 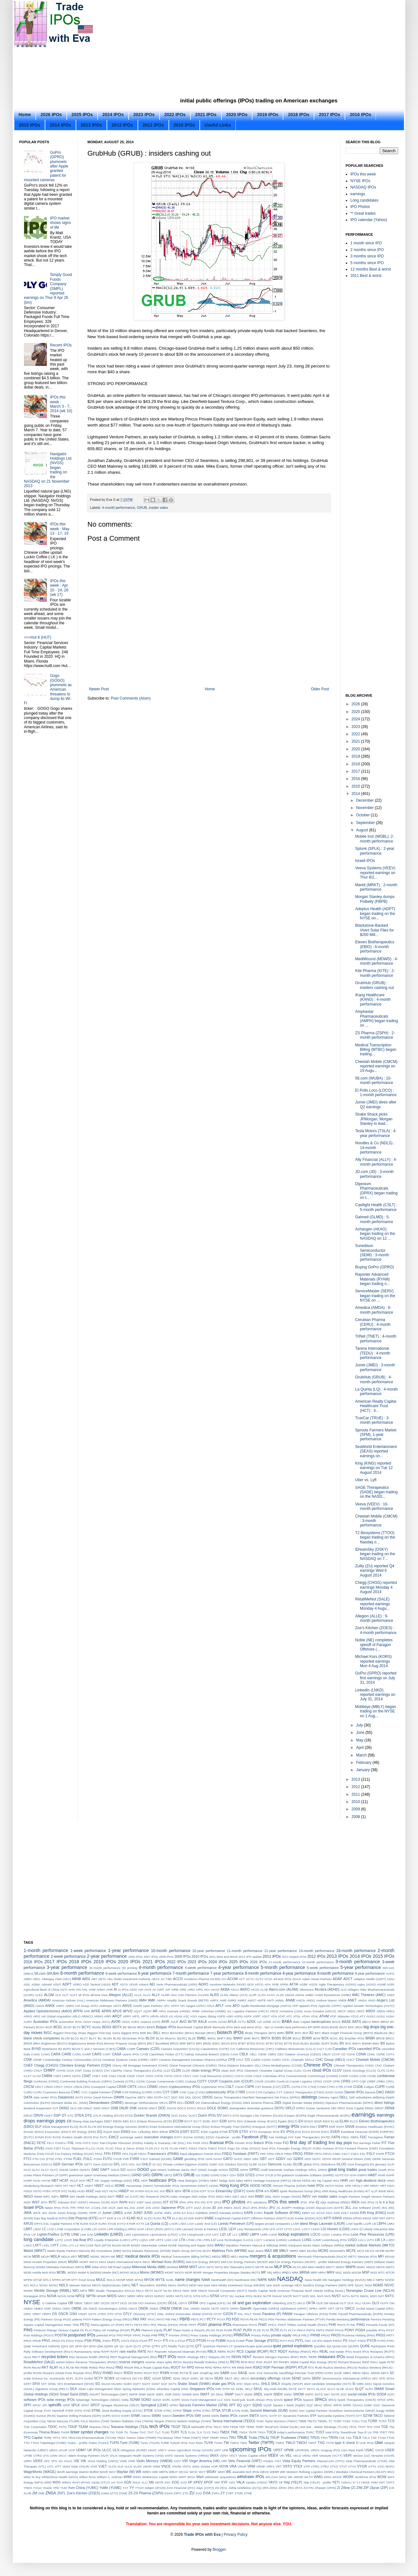 What do you see at coordinates (207, 1989) in the screenshot?
I see `AKA` at bounding box center [207, 1989].